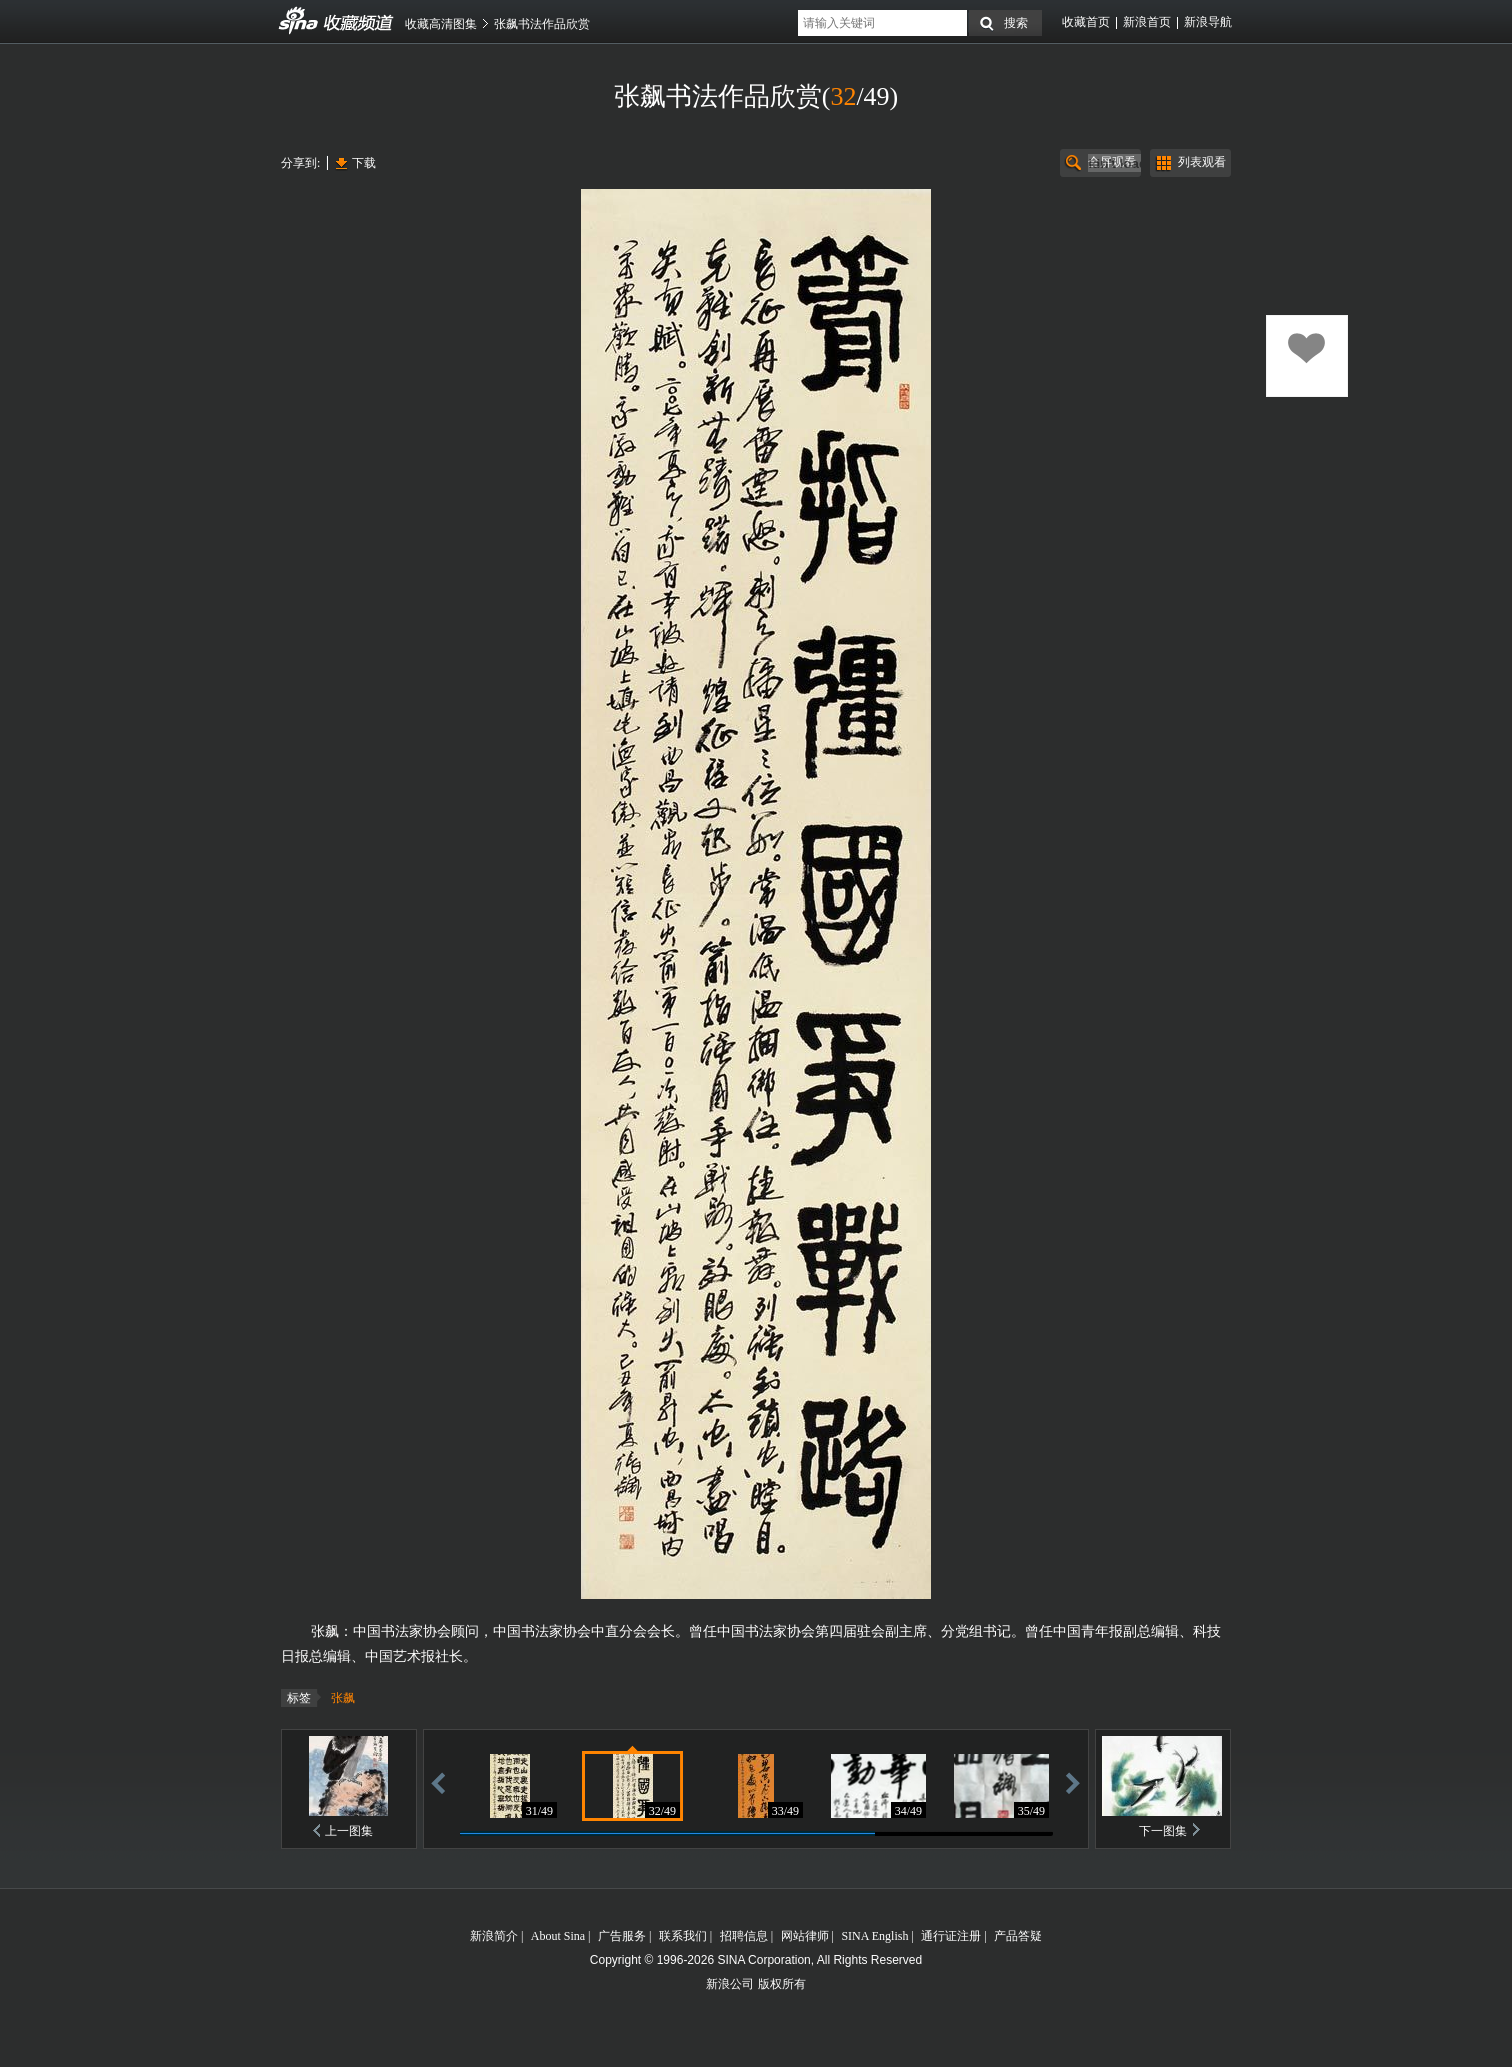  What do you see at coordinates (683, 1936) in the screenshot?
I see `联系我们` at bounding box center [683, 1936].